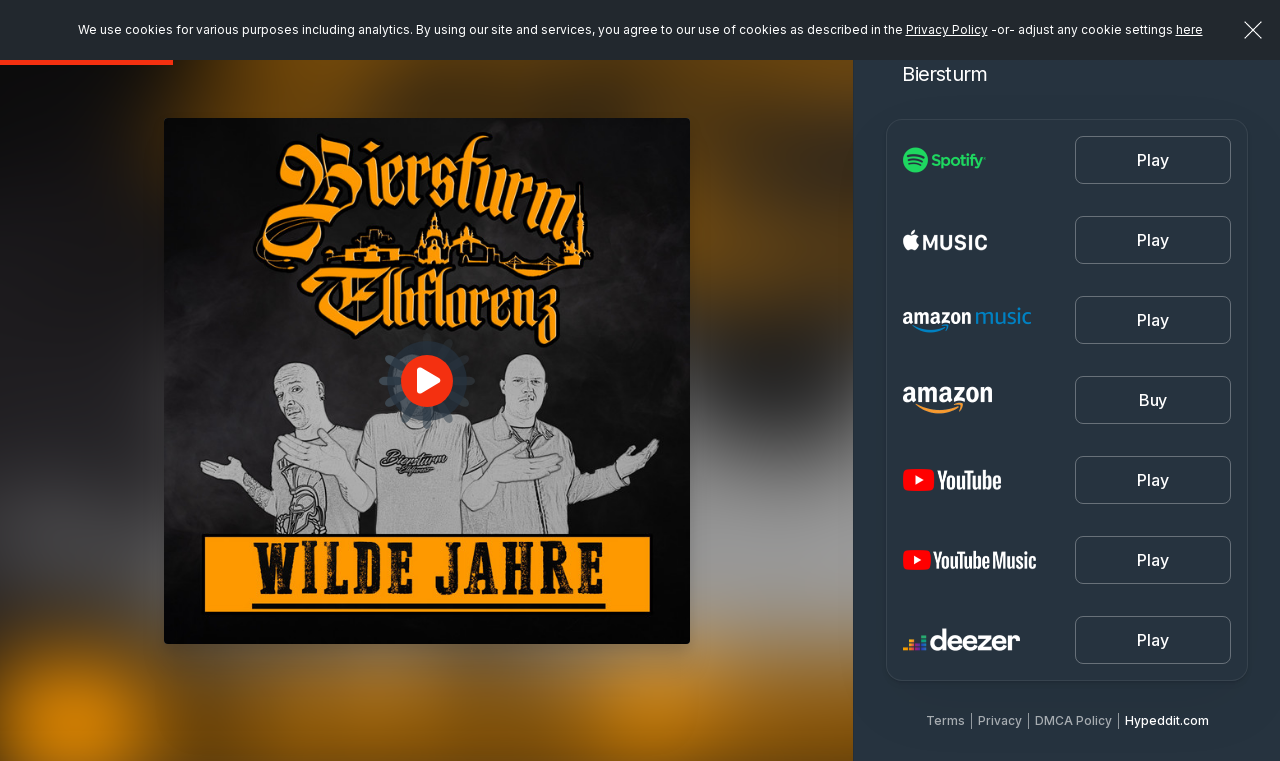 The width and height of the screenshot is (1280, 761). Describe the element at coordinates (1000, 720) in the screenshot. I see `Privacy` at that location.